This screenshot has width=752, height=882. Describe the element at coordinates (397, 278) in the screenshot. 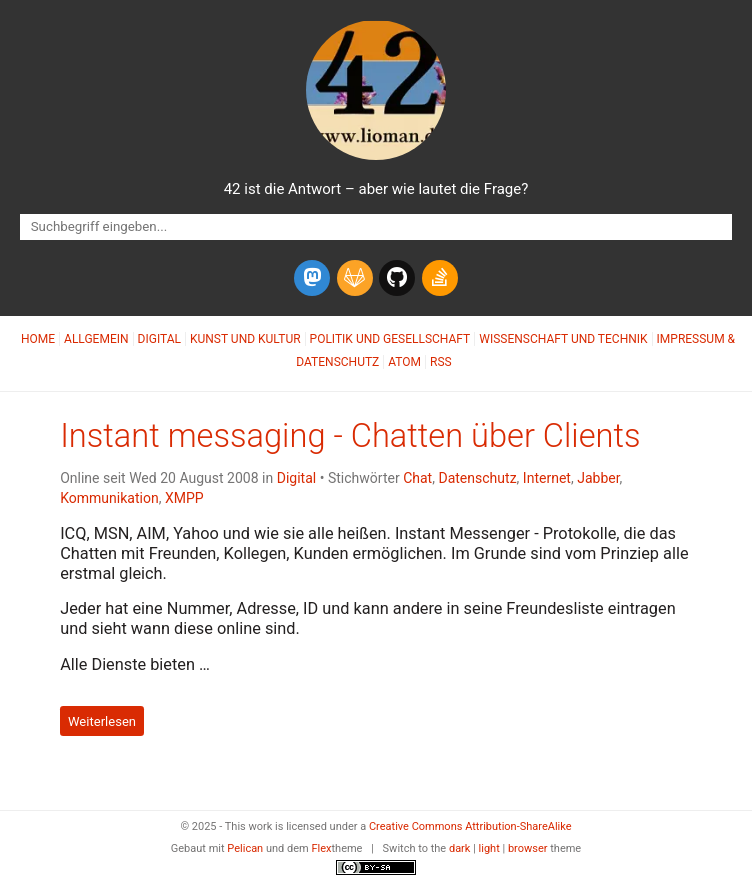

I see `[github]` at that location.